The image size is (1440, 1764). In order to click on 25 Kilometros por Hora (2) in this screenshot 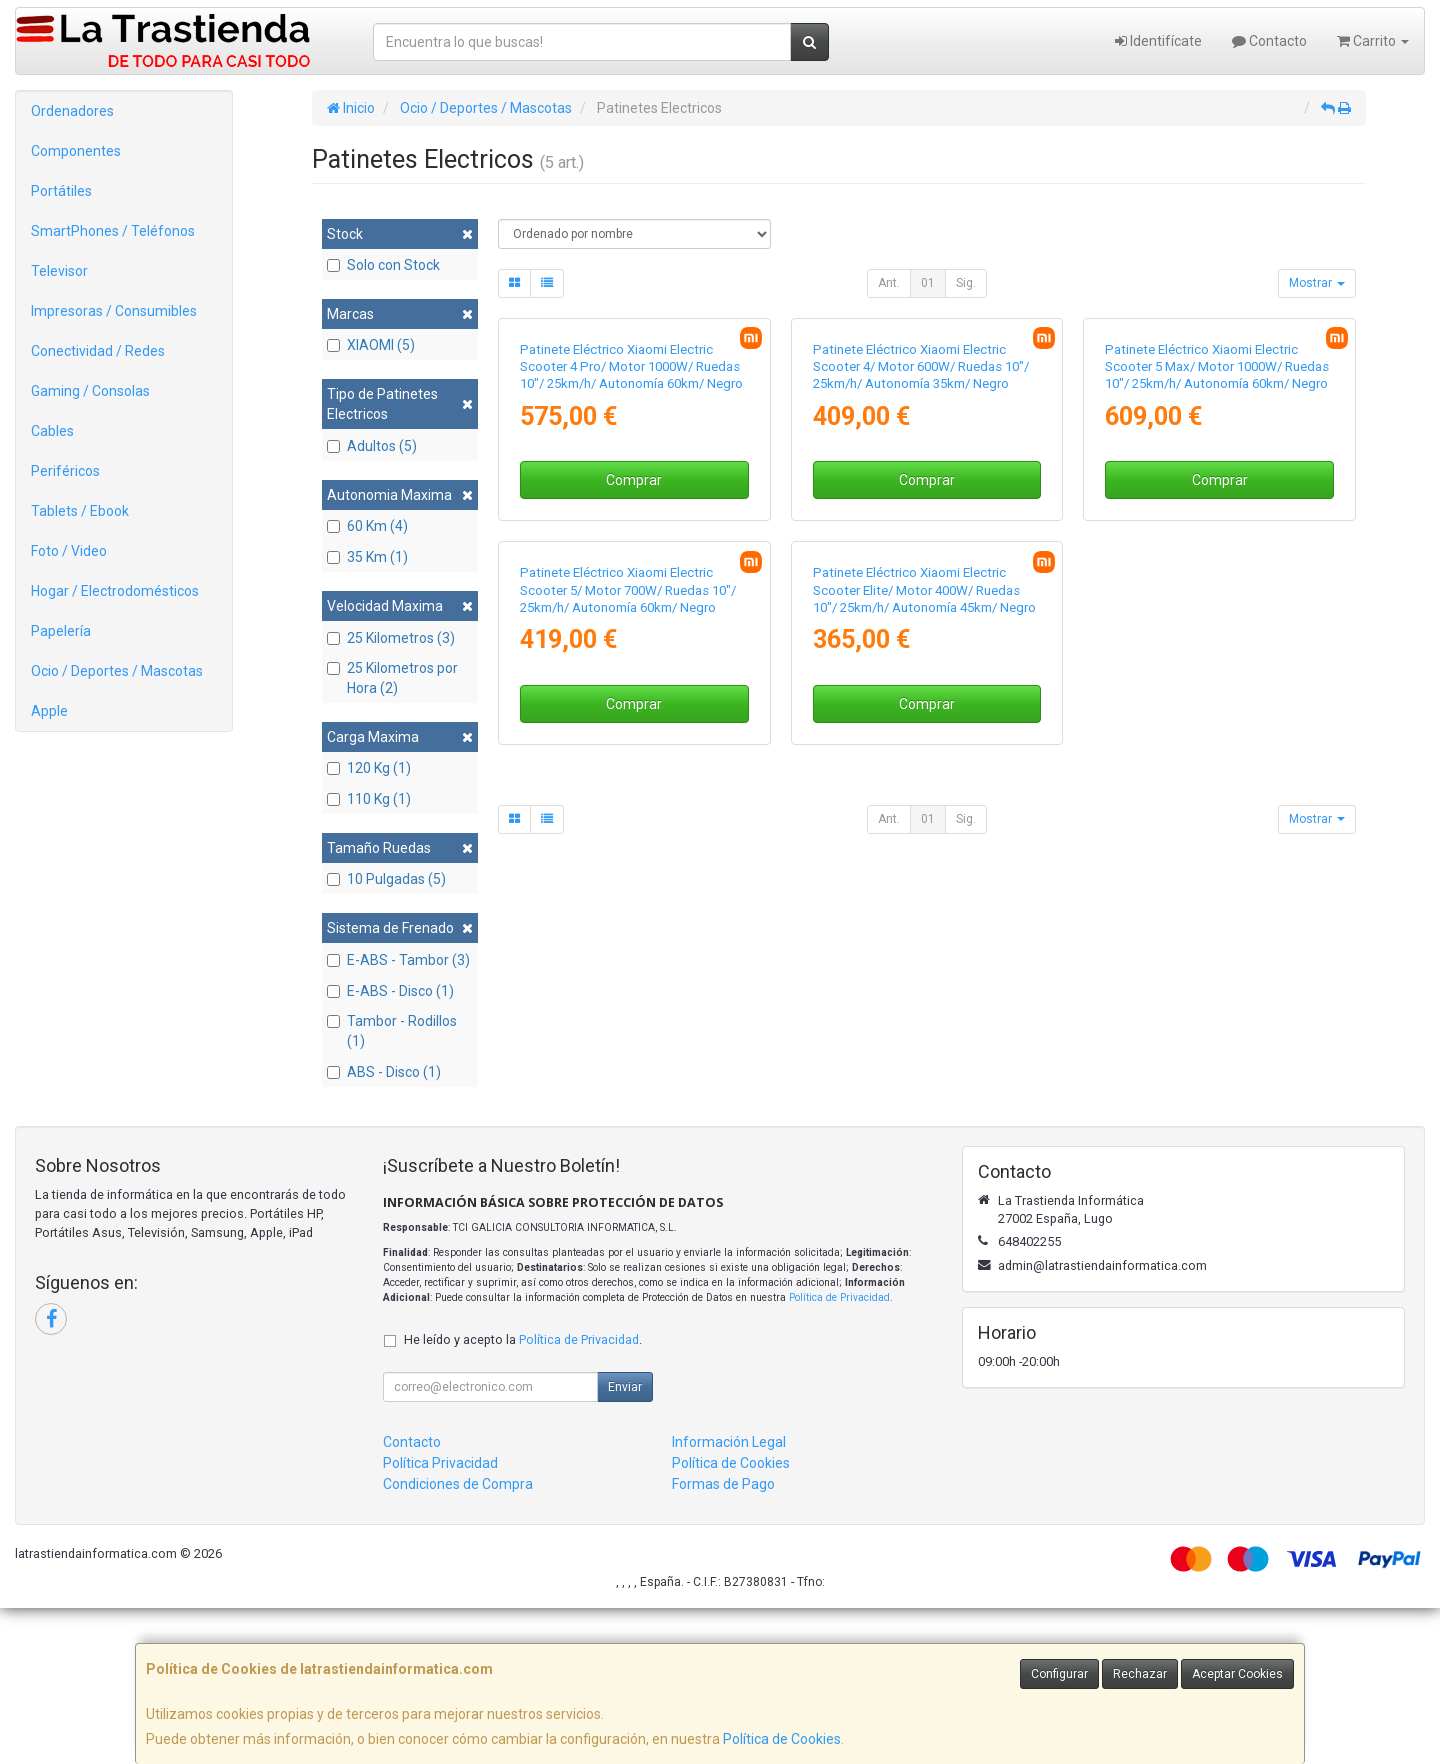, I will do `click(392, 678)`.